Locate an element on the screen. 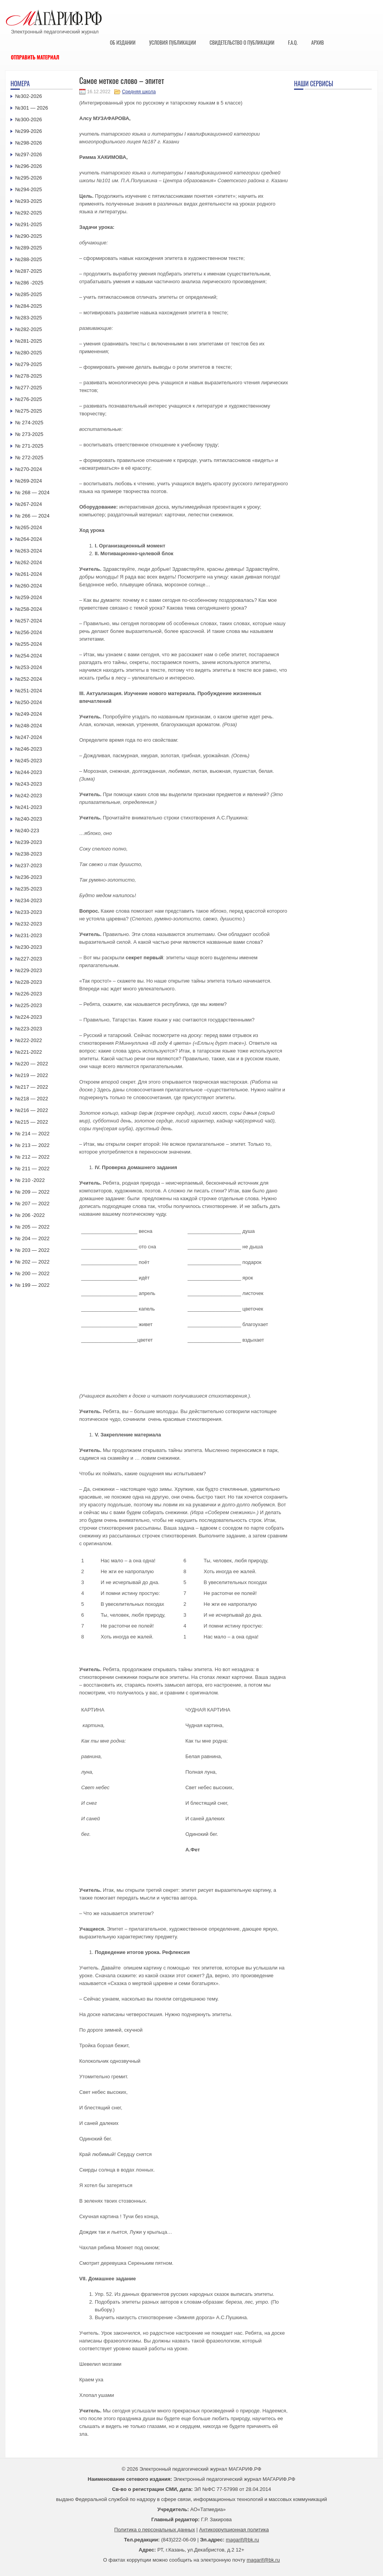 The image size is (383, 2576). №258-2024 is located at coordinates (28, 609).